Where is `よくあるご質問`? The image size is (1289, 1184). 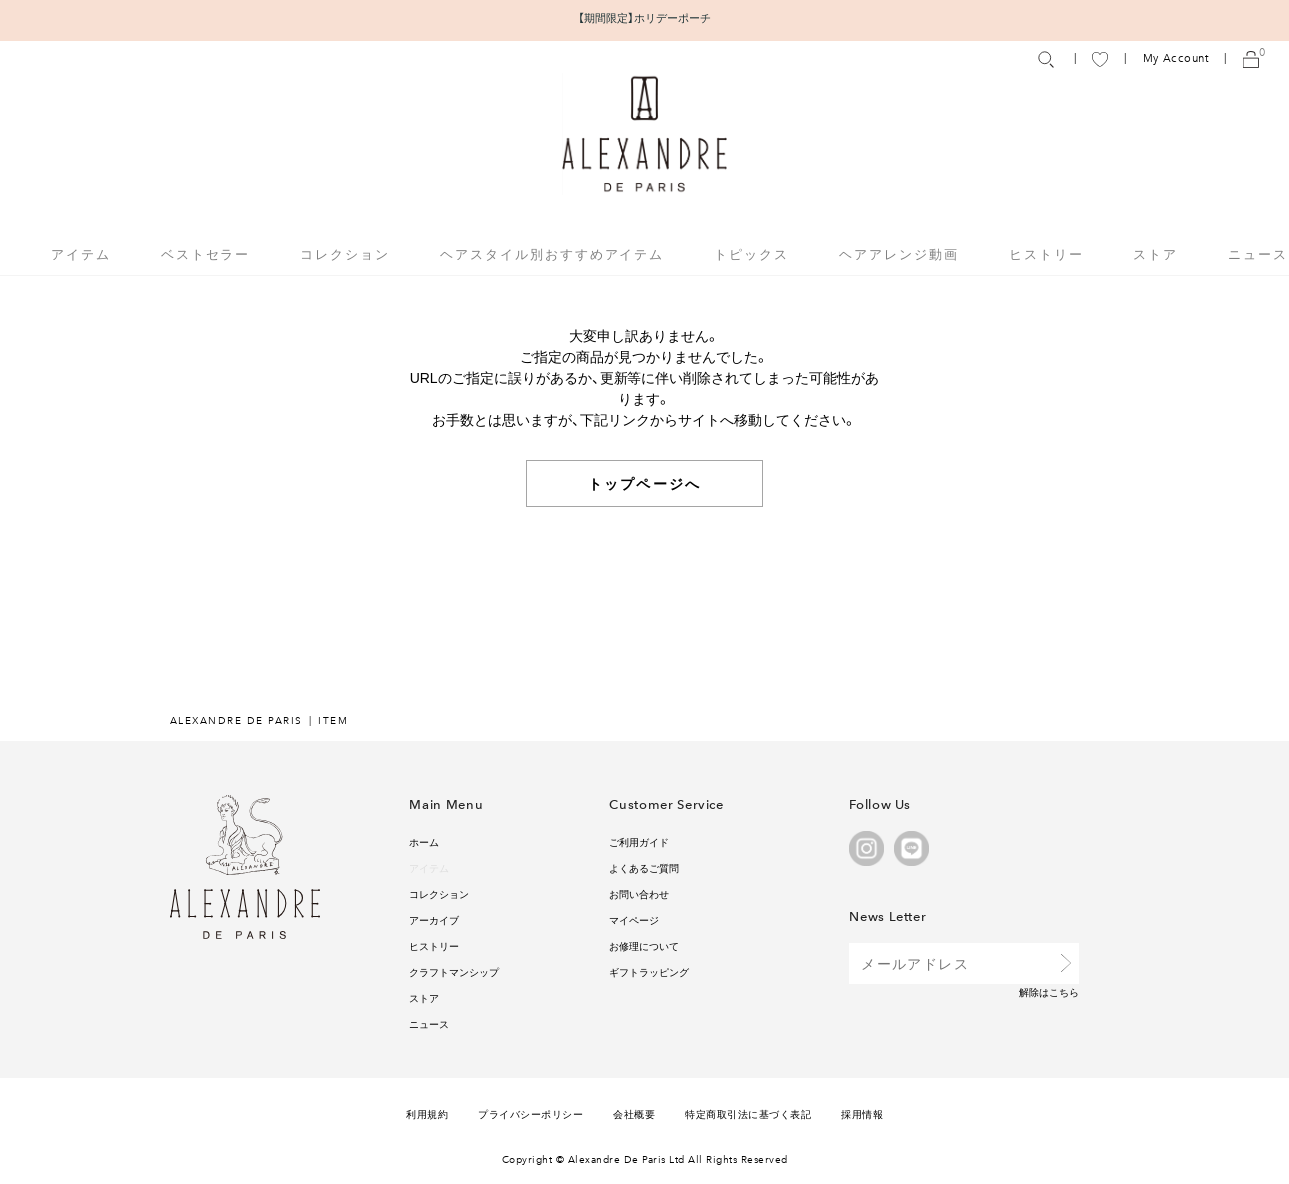 よくあるご質問 is located at coordinates (644, 867).